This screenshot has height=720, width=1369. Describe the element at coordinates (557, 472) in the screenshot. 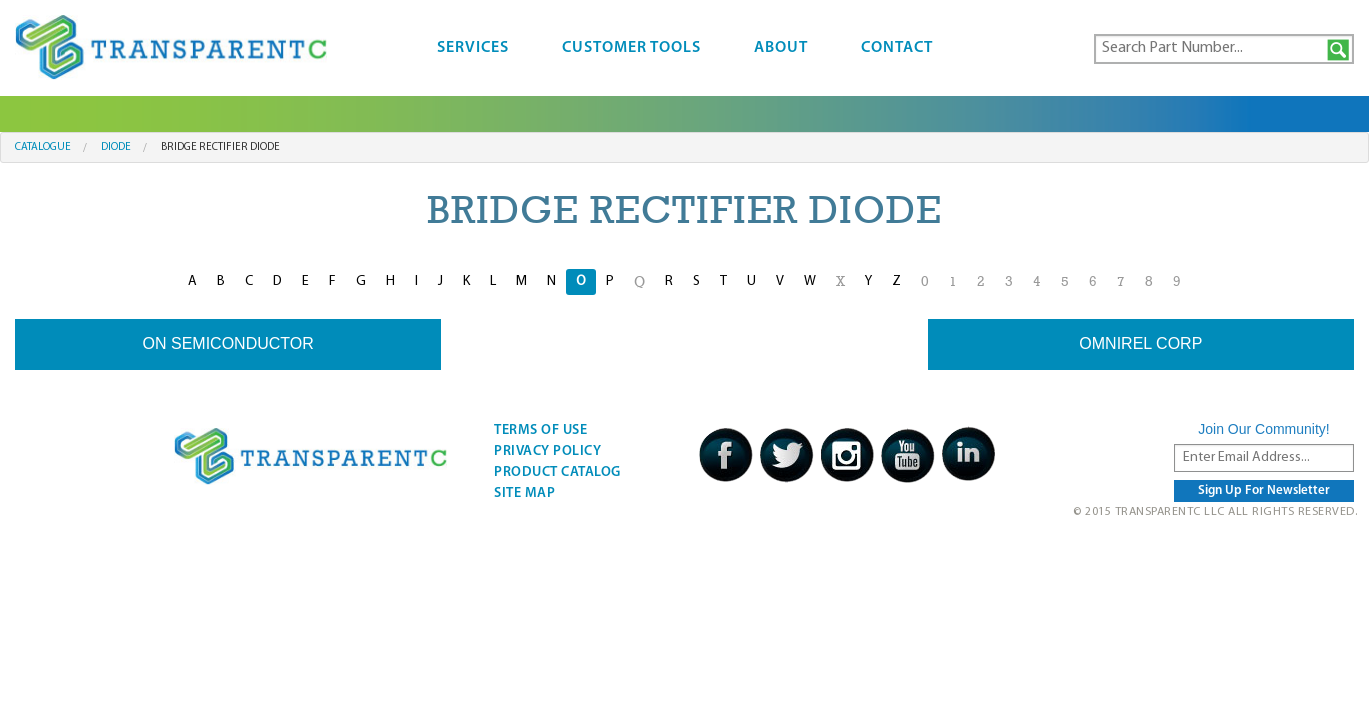

I see `Product Catalog` at that location.